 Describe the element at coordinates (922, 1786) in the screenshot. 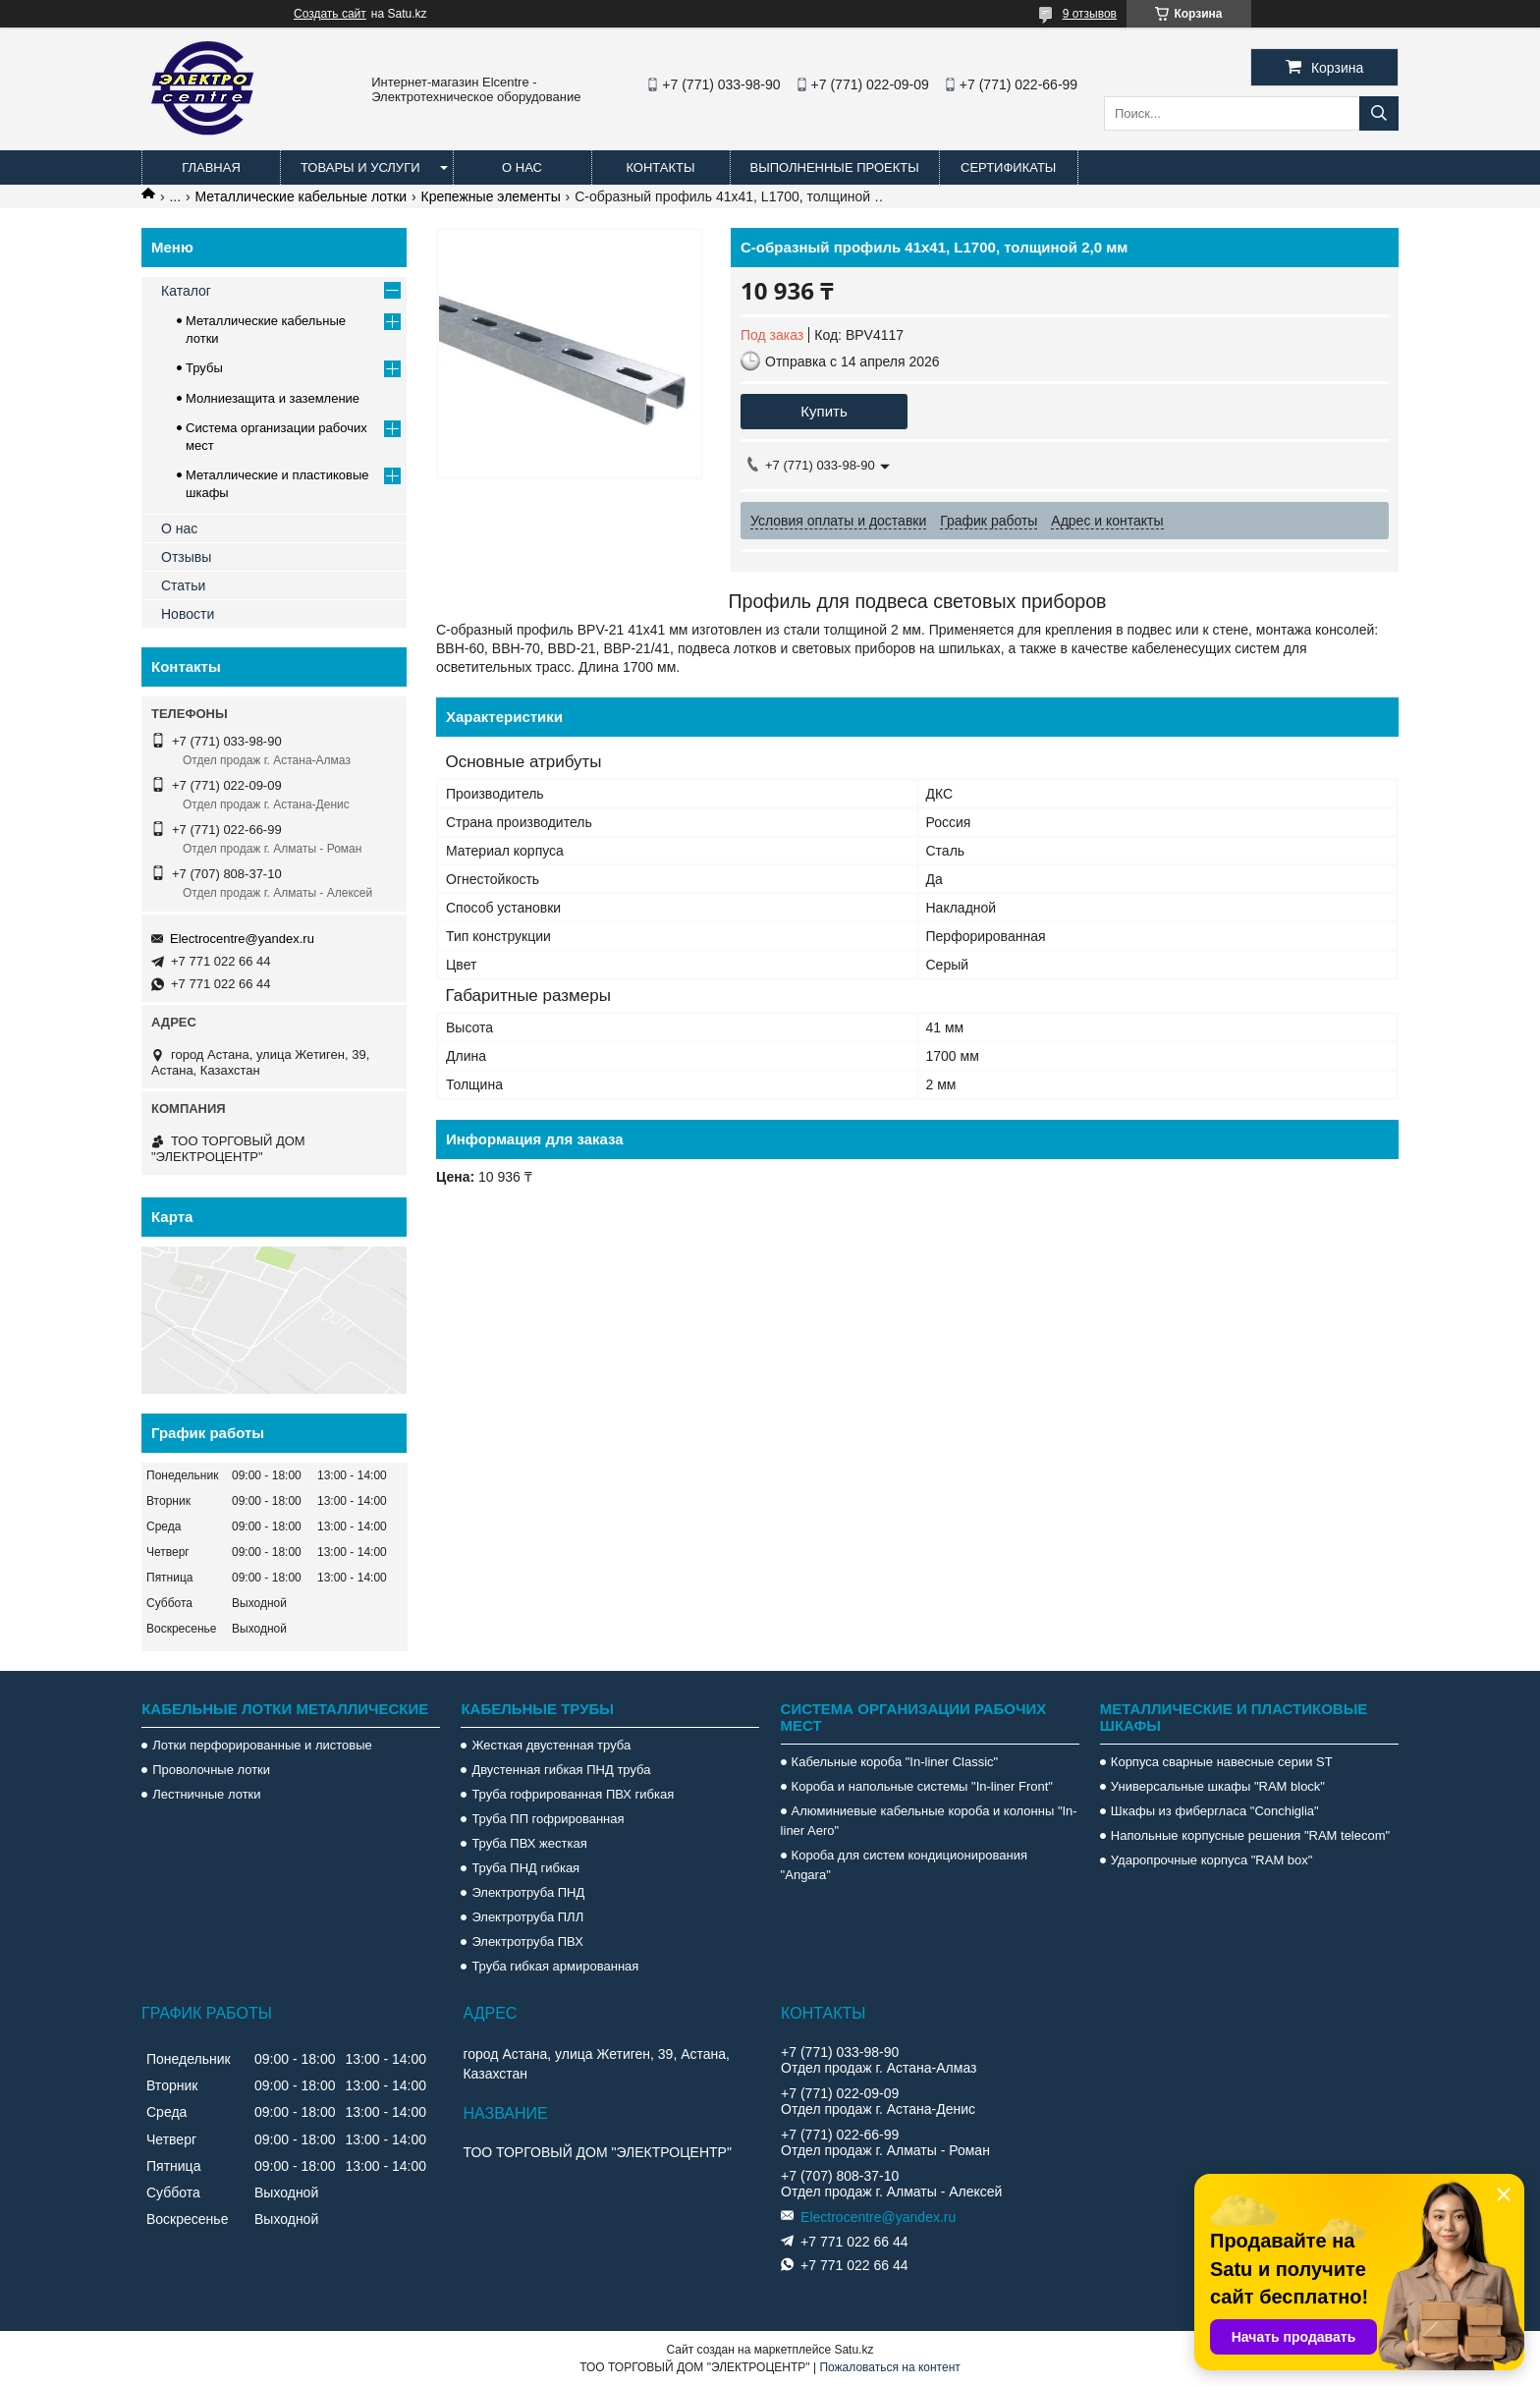

I see `Короба и напольные системы "In-liner Front"` at that location.